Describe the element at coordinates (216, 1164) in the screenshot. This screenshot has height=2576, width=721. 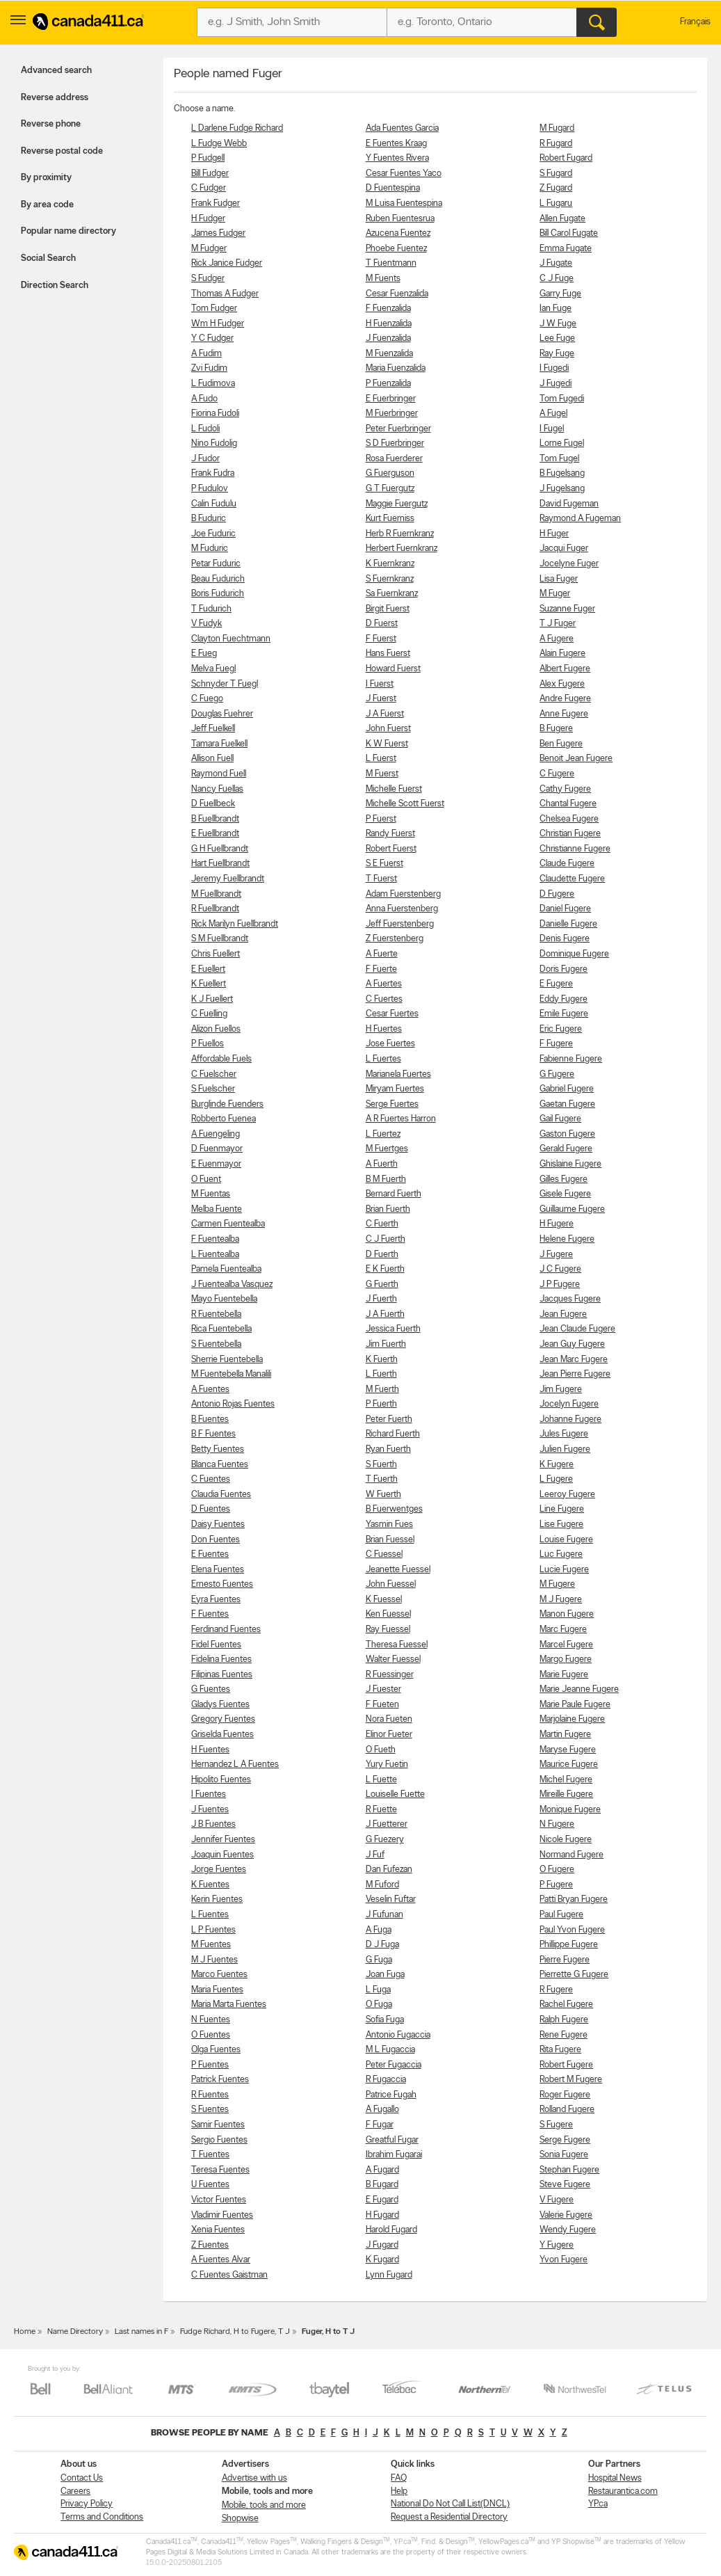
I see `E Fuenmayor` at that location.